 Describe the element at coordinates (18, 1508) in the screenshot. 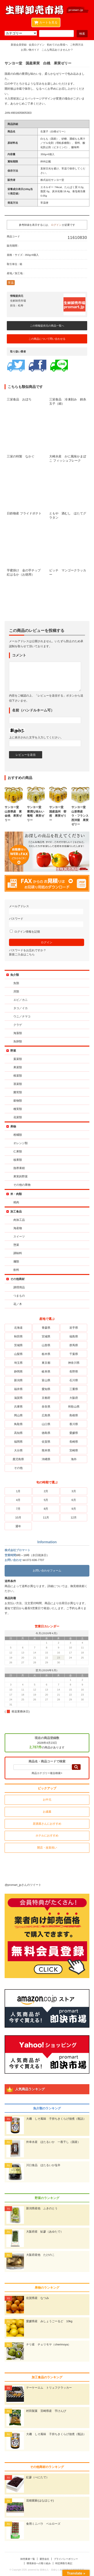

I see `7月` at that location.